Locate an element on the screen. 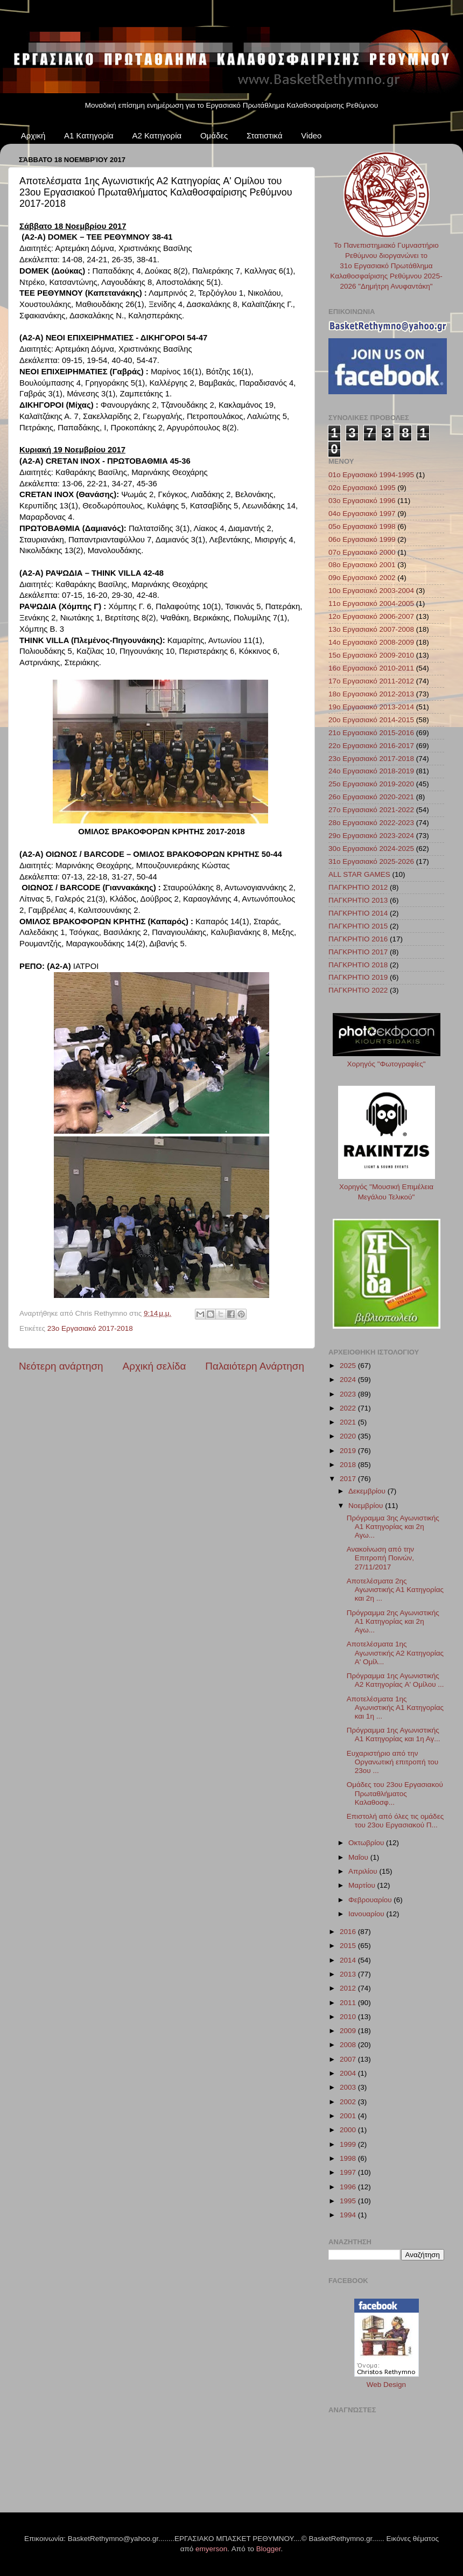 The image size is (463, 2576). Αποτελέσματα 2ης Αγωνιστικής Α1 Κατηγορίας και 2η ... is located at coordinates (395, 1589).